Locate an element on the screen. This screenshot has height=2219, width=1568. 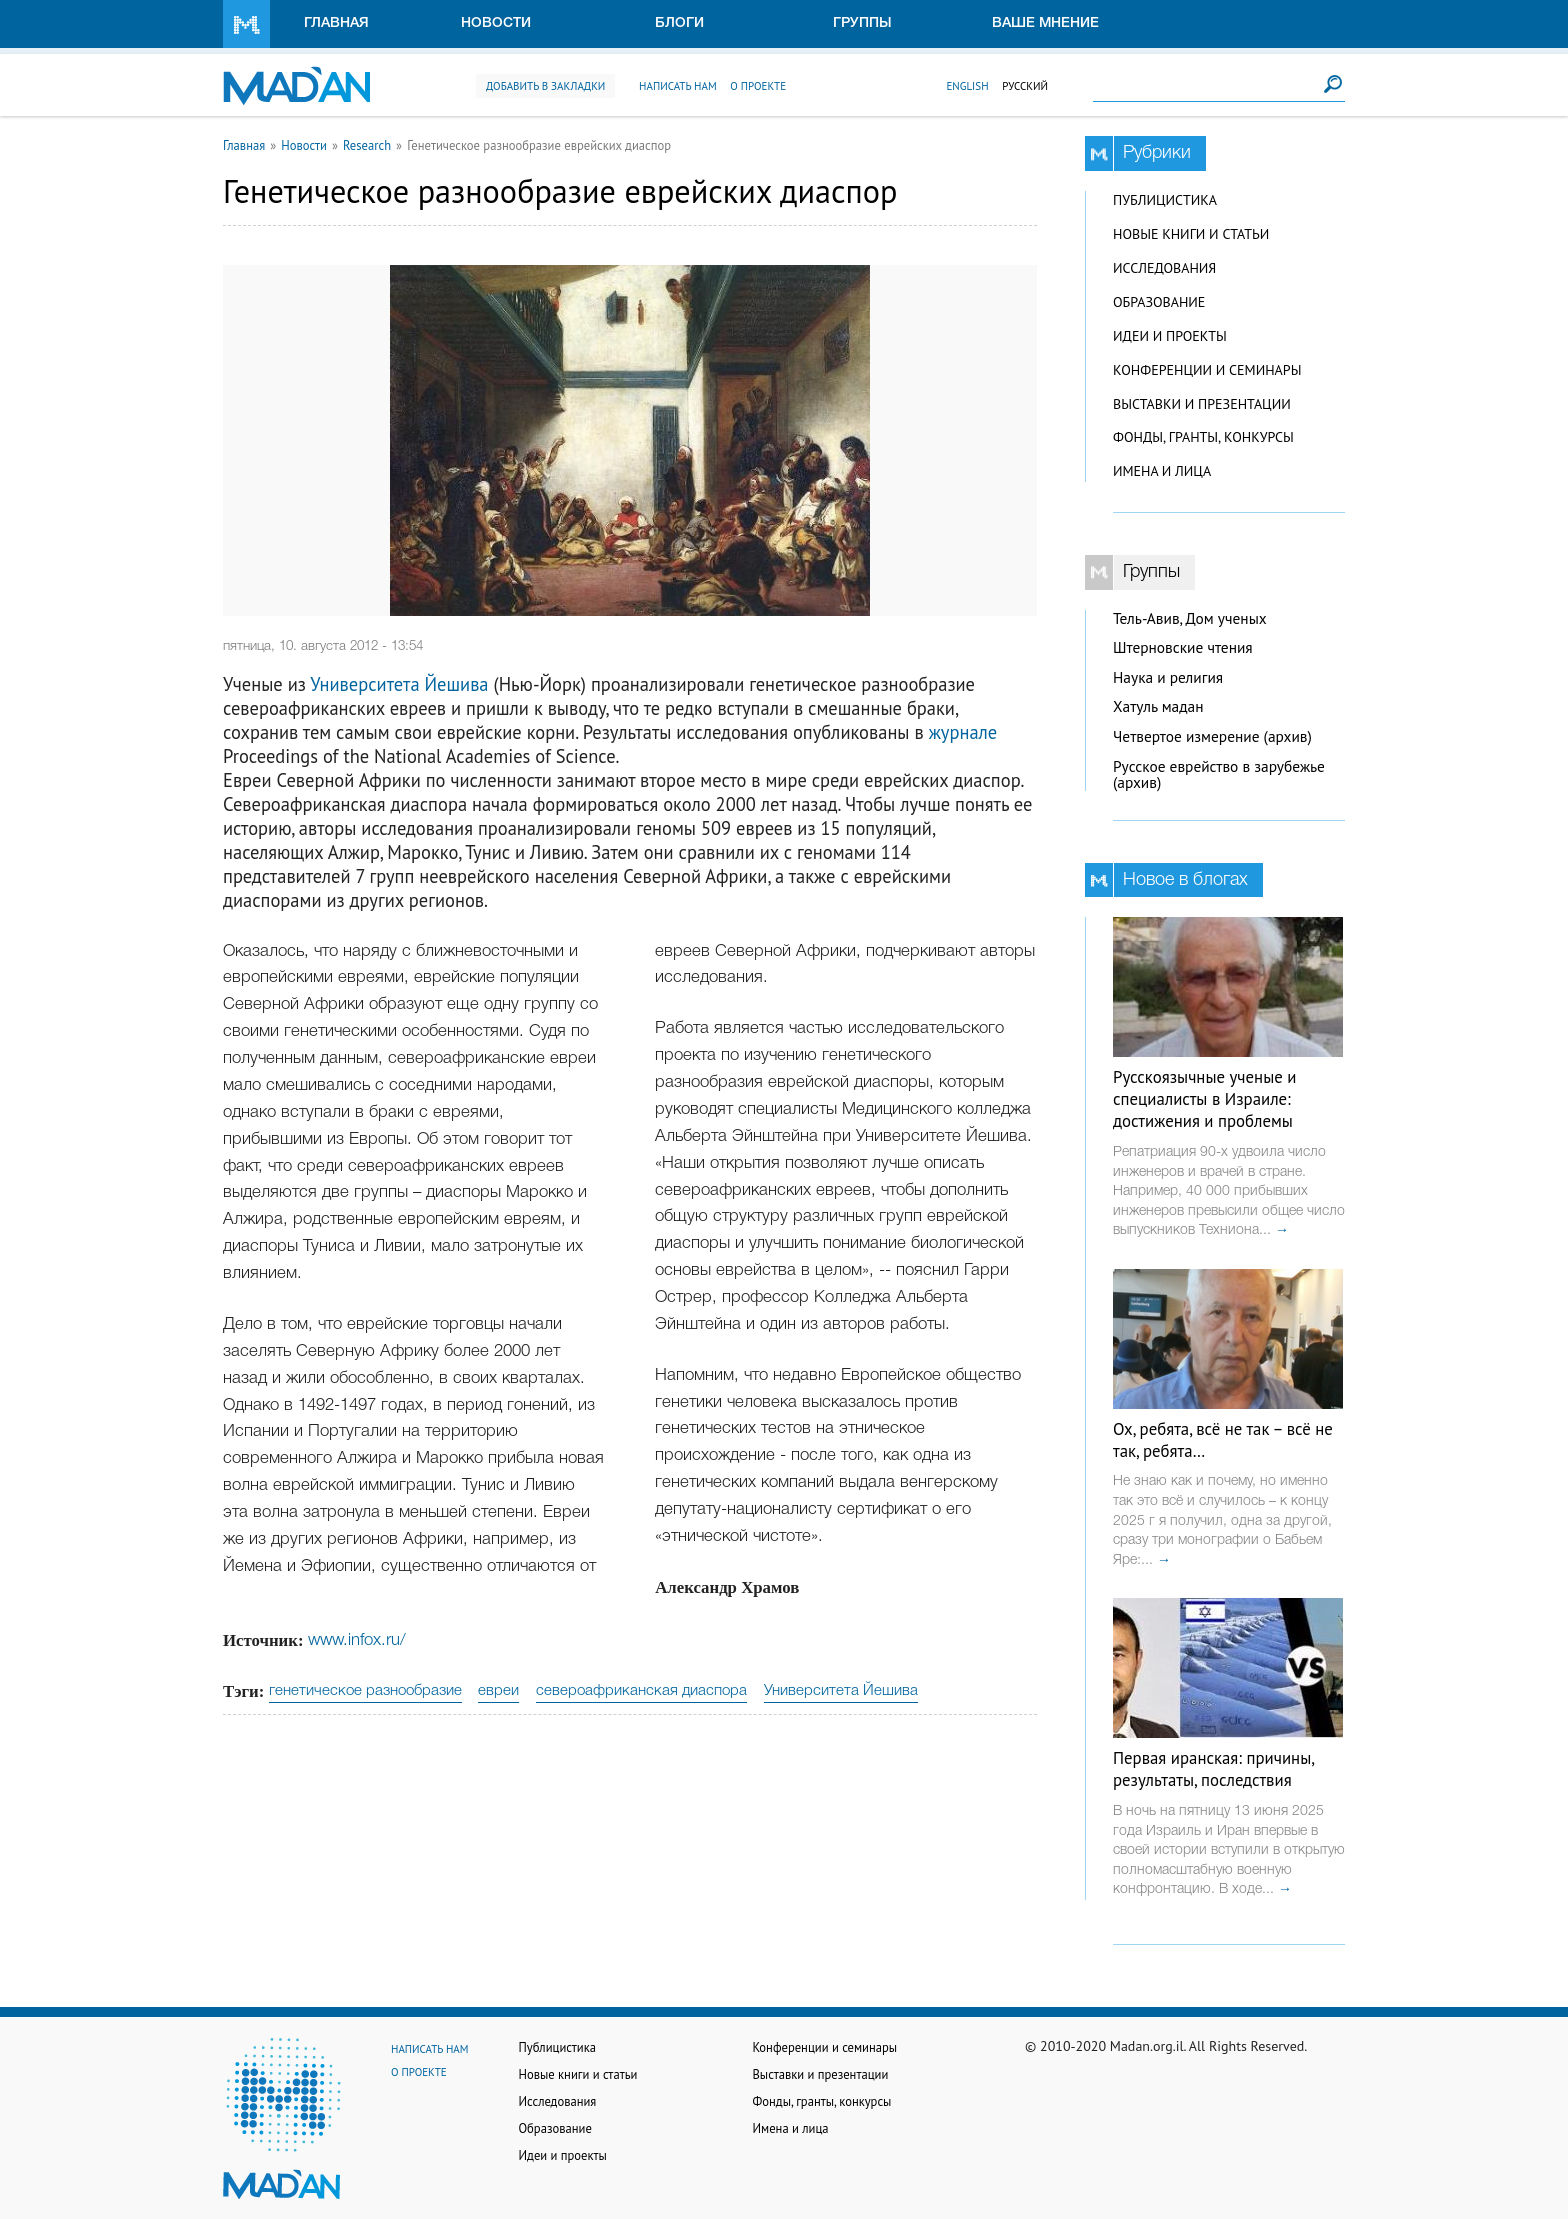
североафриканская диаспора is located at coordinates (641, 1691).